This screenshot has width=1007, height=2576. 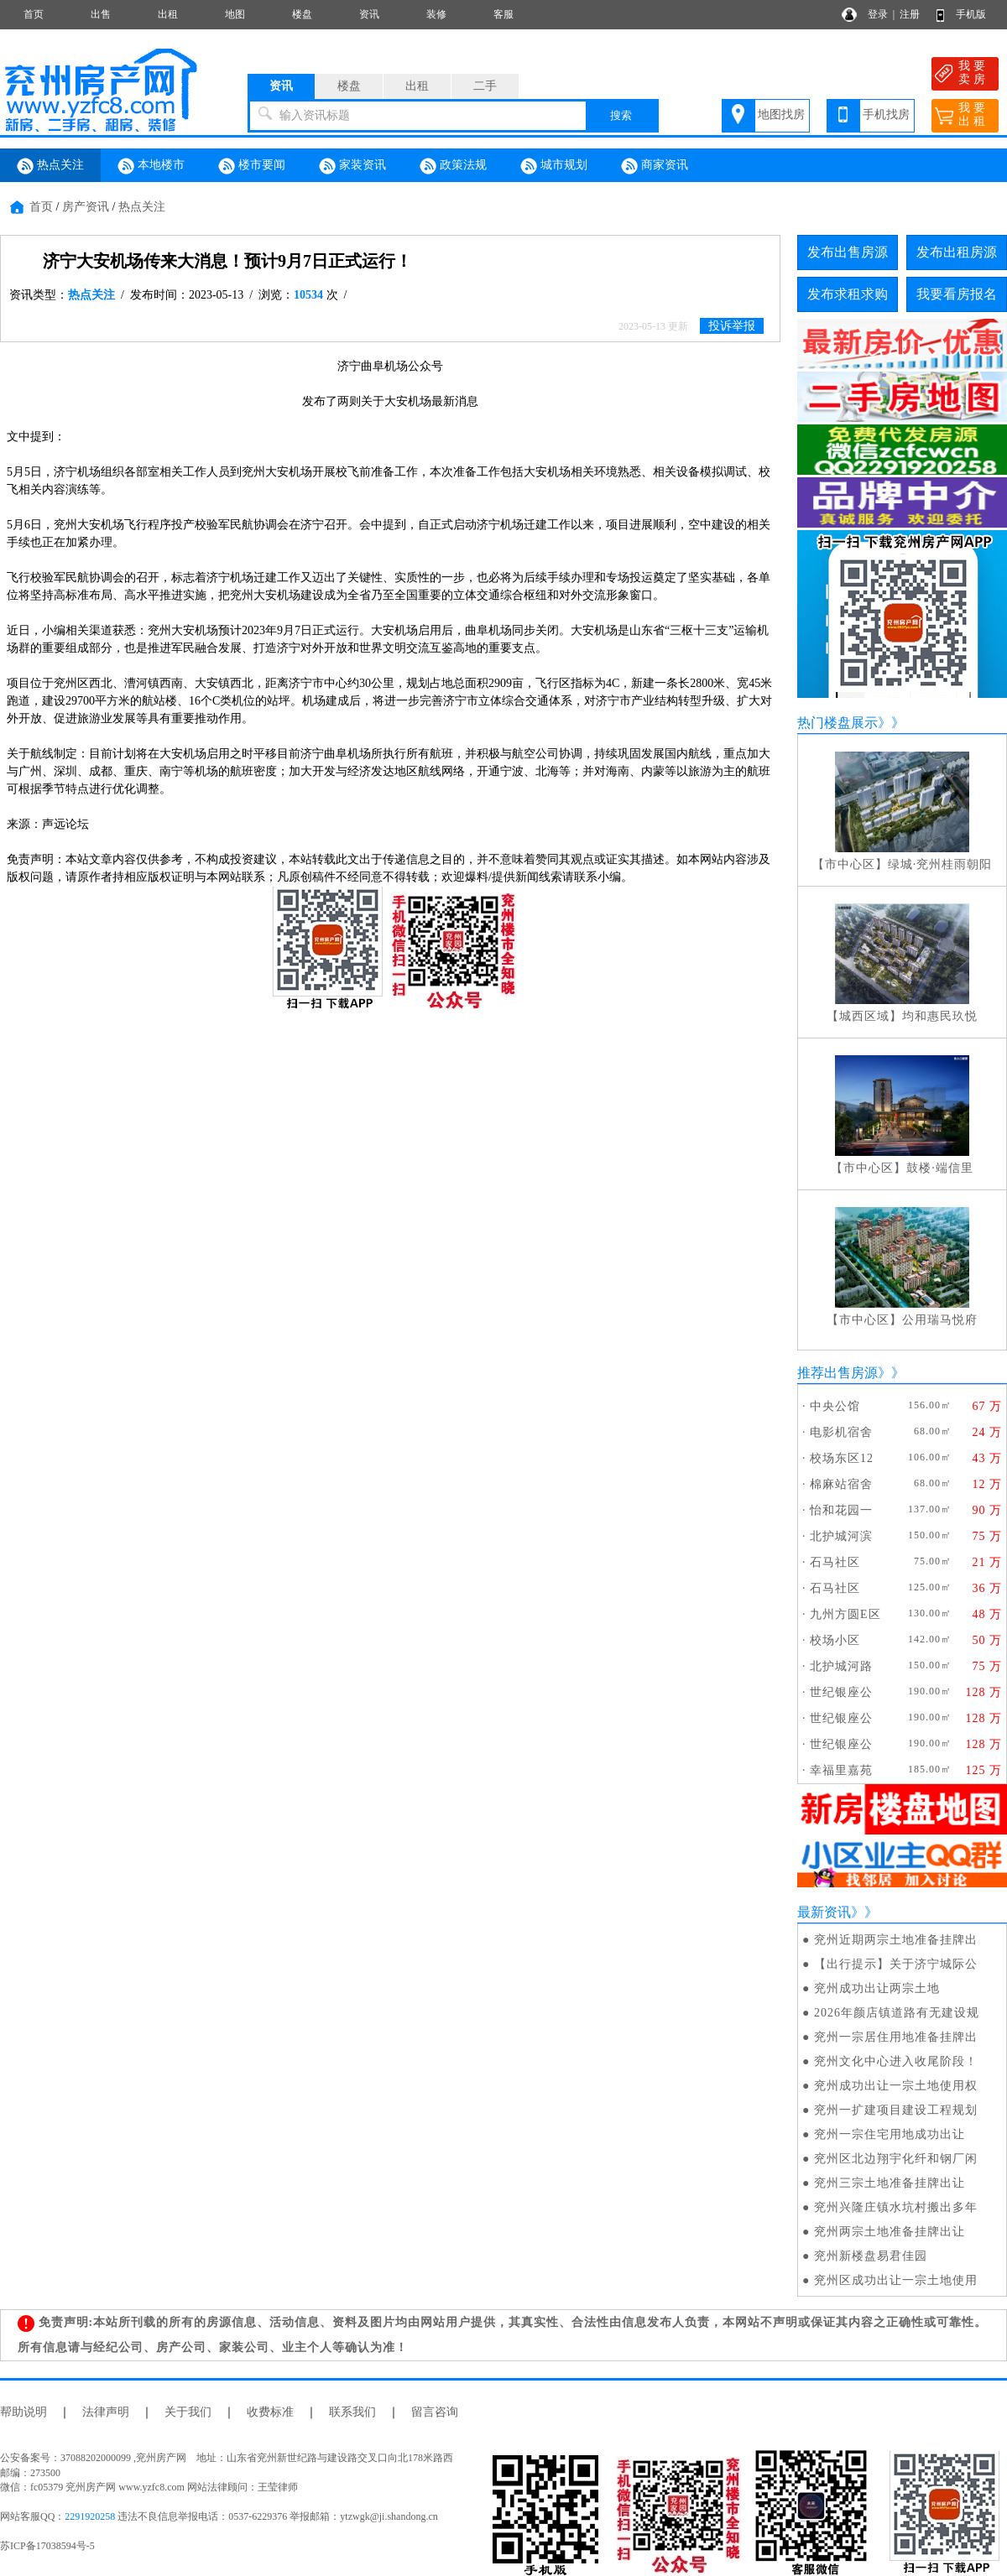 I want to click on 世纪银座公, so click(x=841, y=1692).